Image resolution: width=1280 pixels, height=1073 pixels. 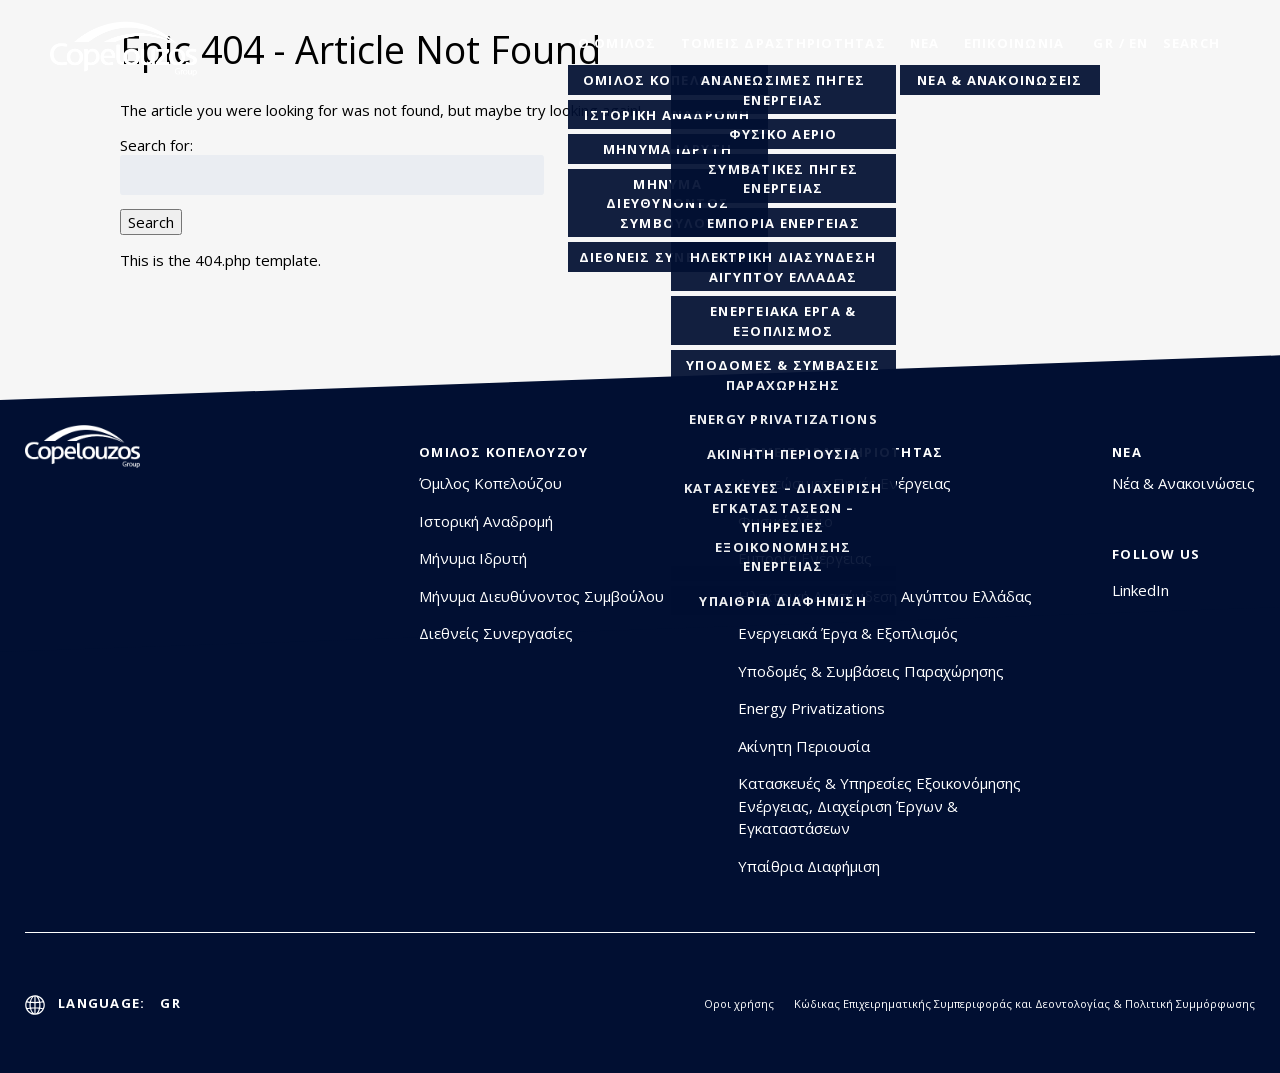 What do you see at coordinates (617, 43) in the screenshot?
I see `o oμιλος` at bounding box center [617, 43].